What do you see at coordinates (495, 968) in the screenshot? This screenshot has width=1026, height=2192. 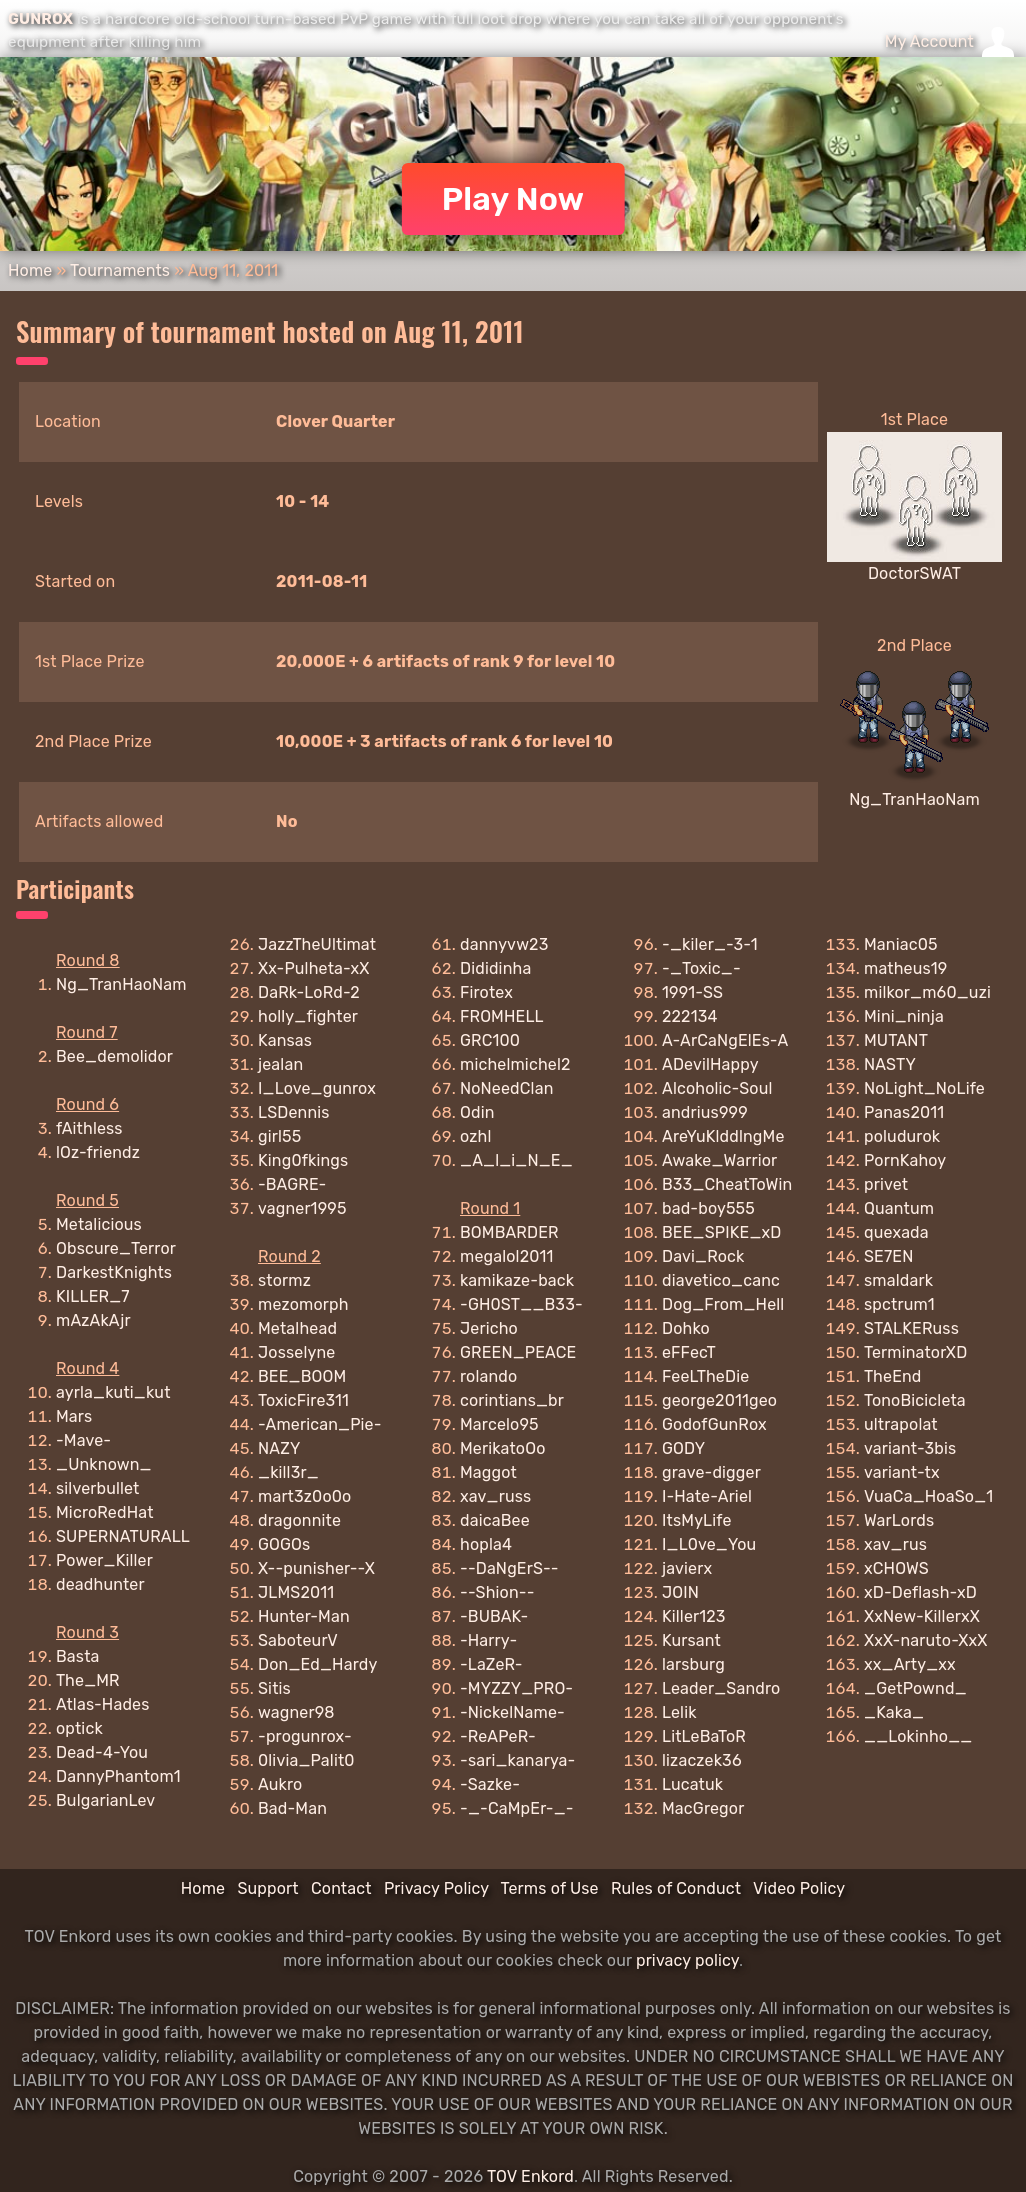 I see `Dididinha` at bounding box center [495, 968].